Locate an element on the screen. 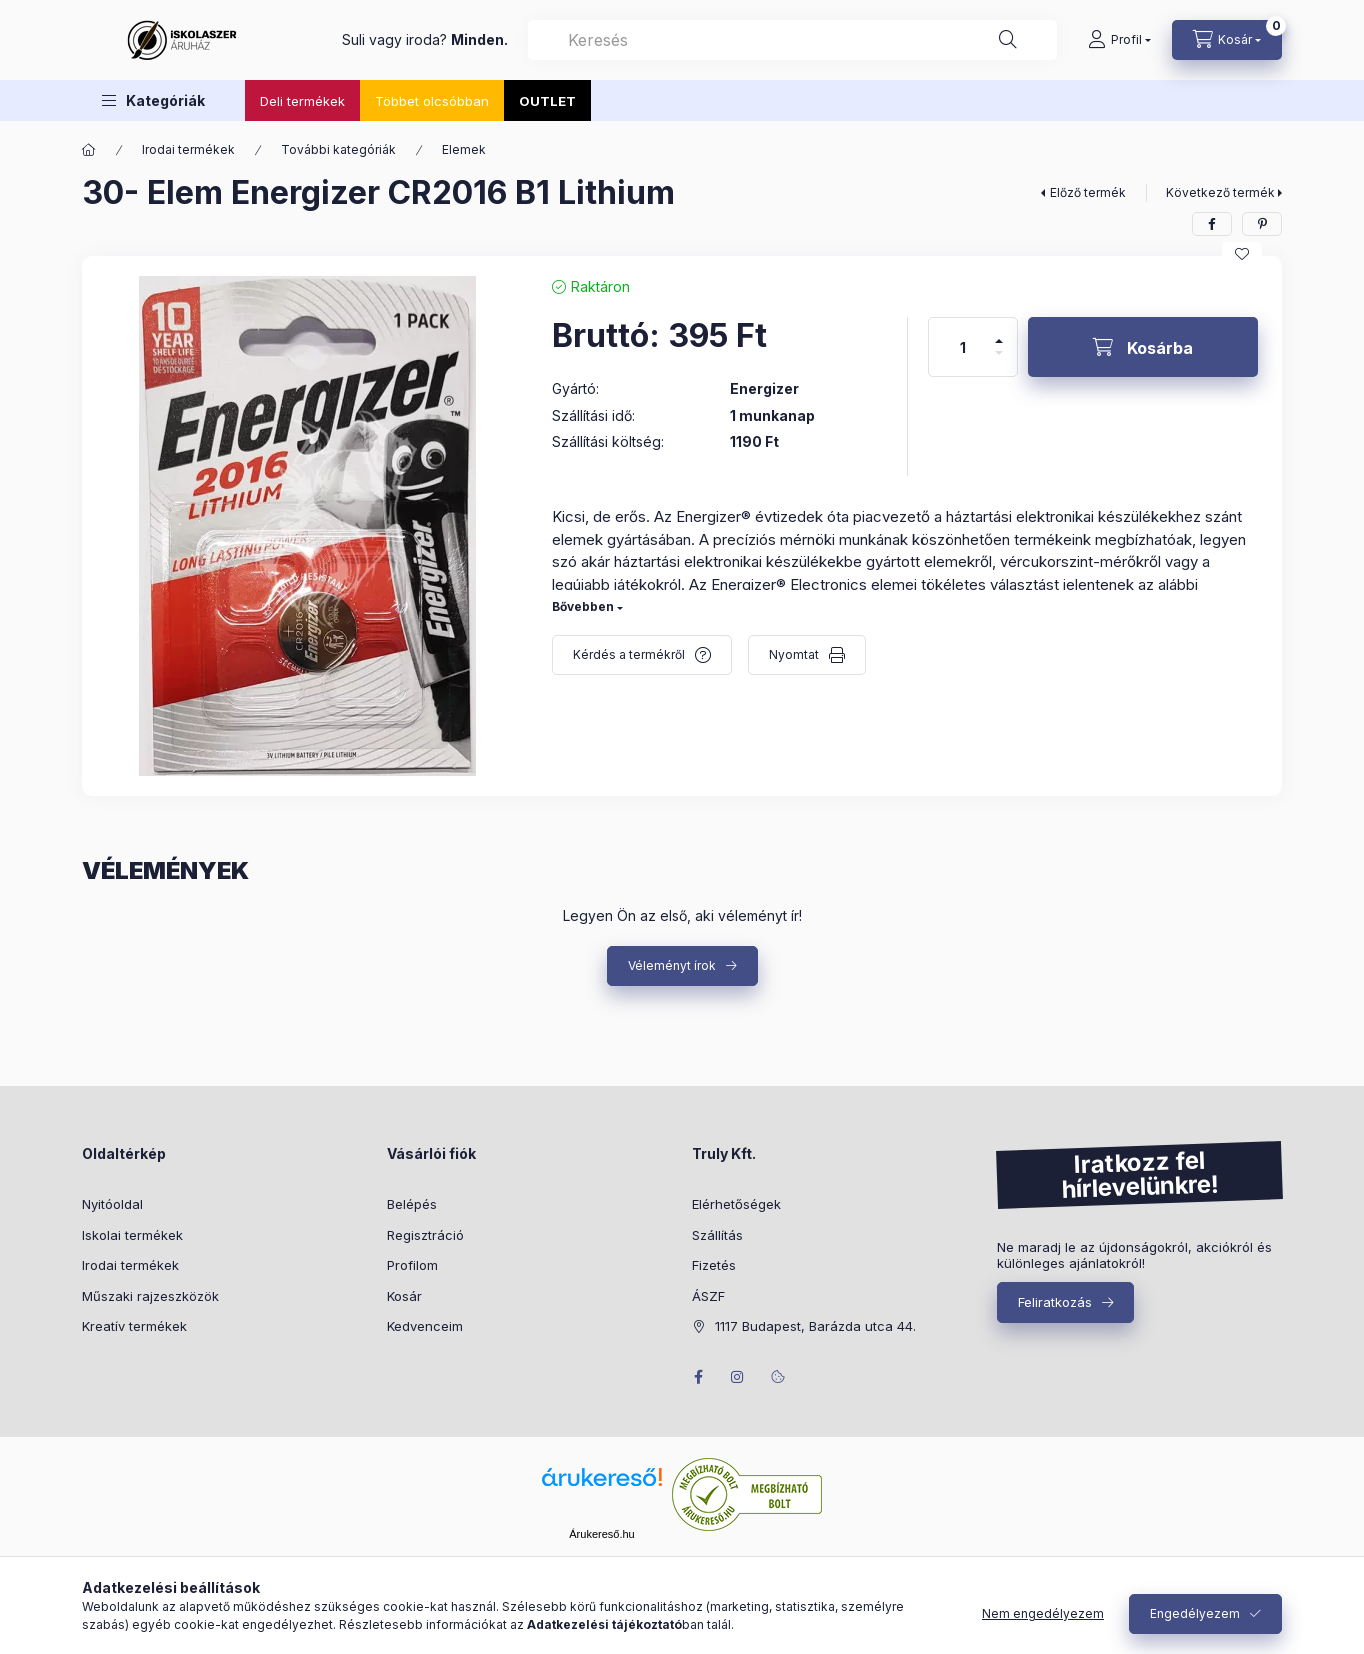  Többet olcsóbban is located at coordinates (432, 101).